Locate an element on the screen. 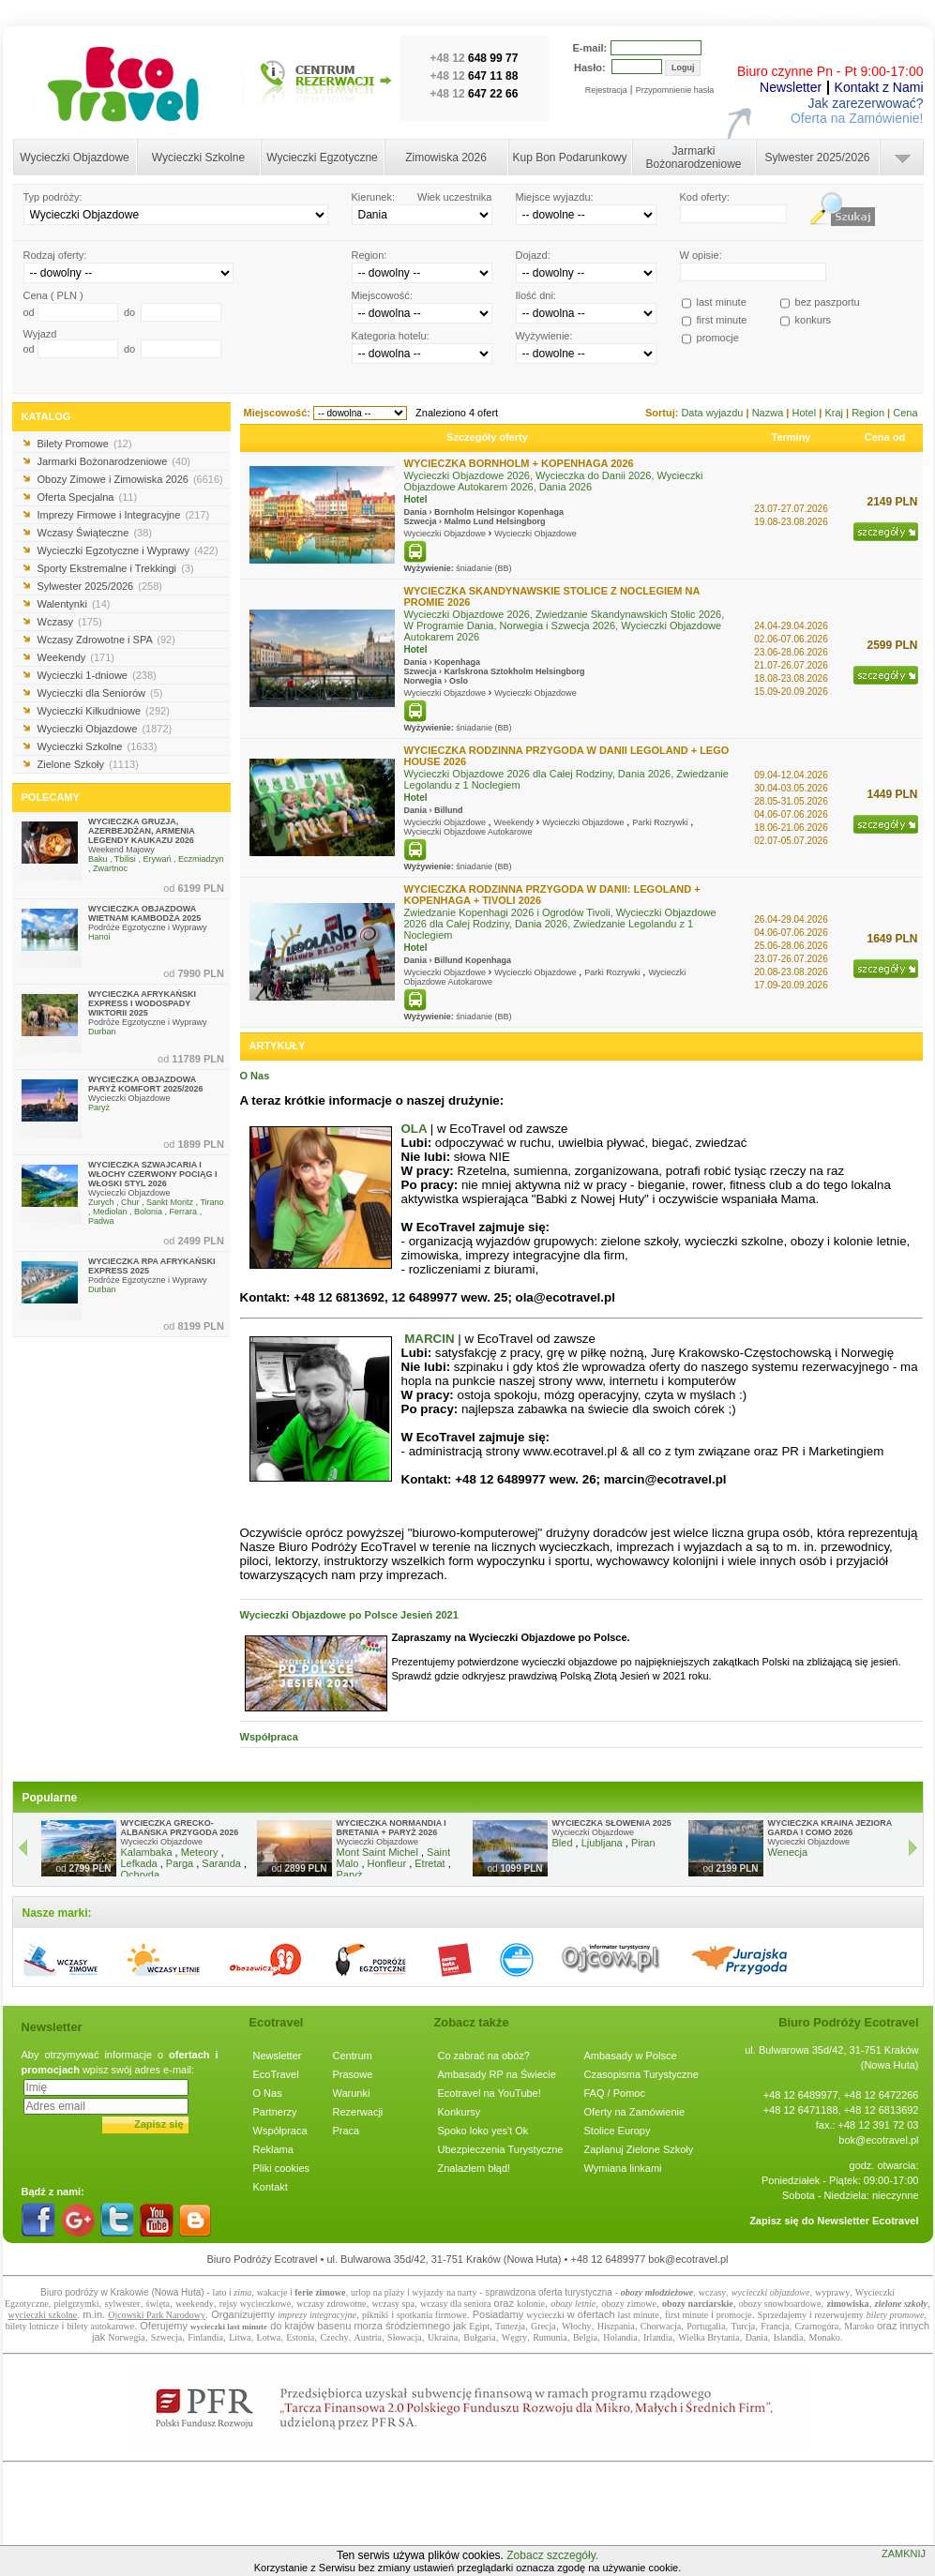 This screenshot has height=2576, width=935. Mont Saint Michel is located at coordinates (377, 1852).